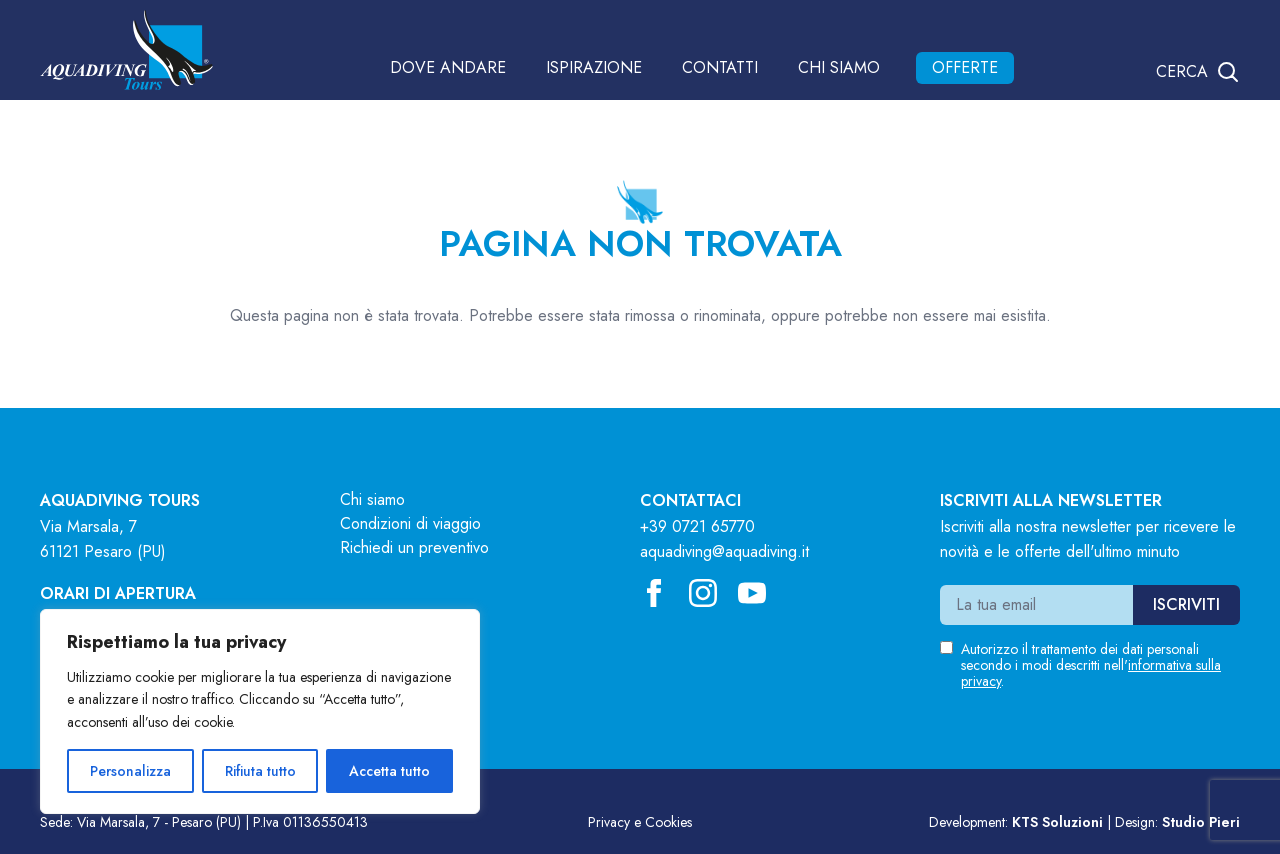 The width and height of the screenshot is (1280, 854). I want to click on KTS Soluzioni, so click(1057, 822).